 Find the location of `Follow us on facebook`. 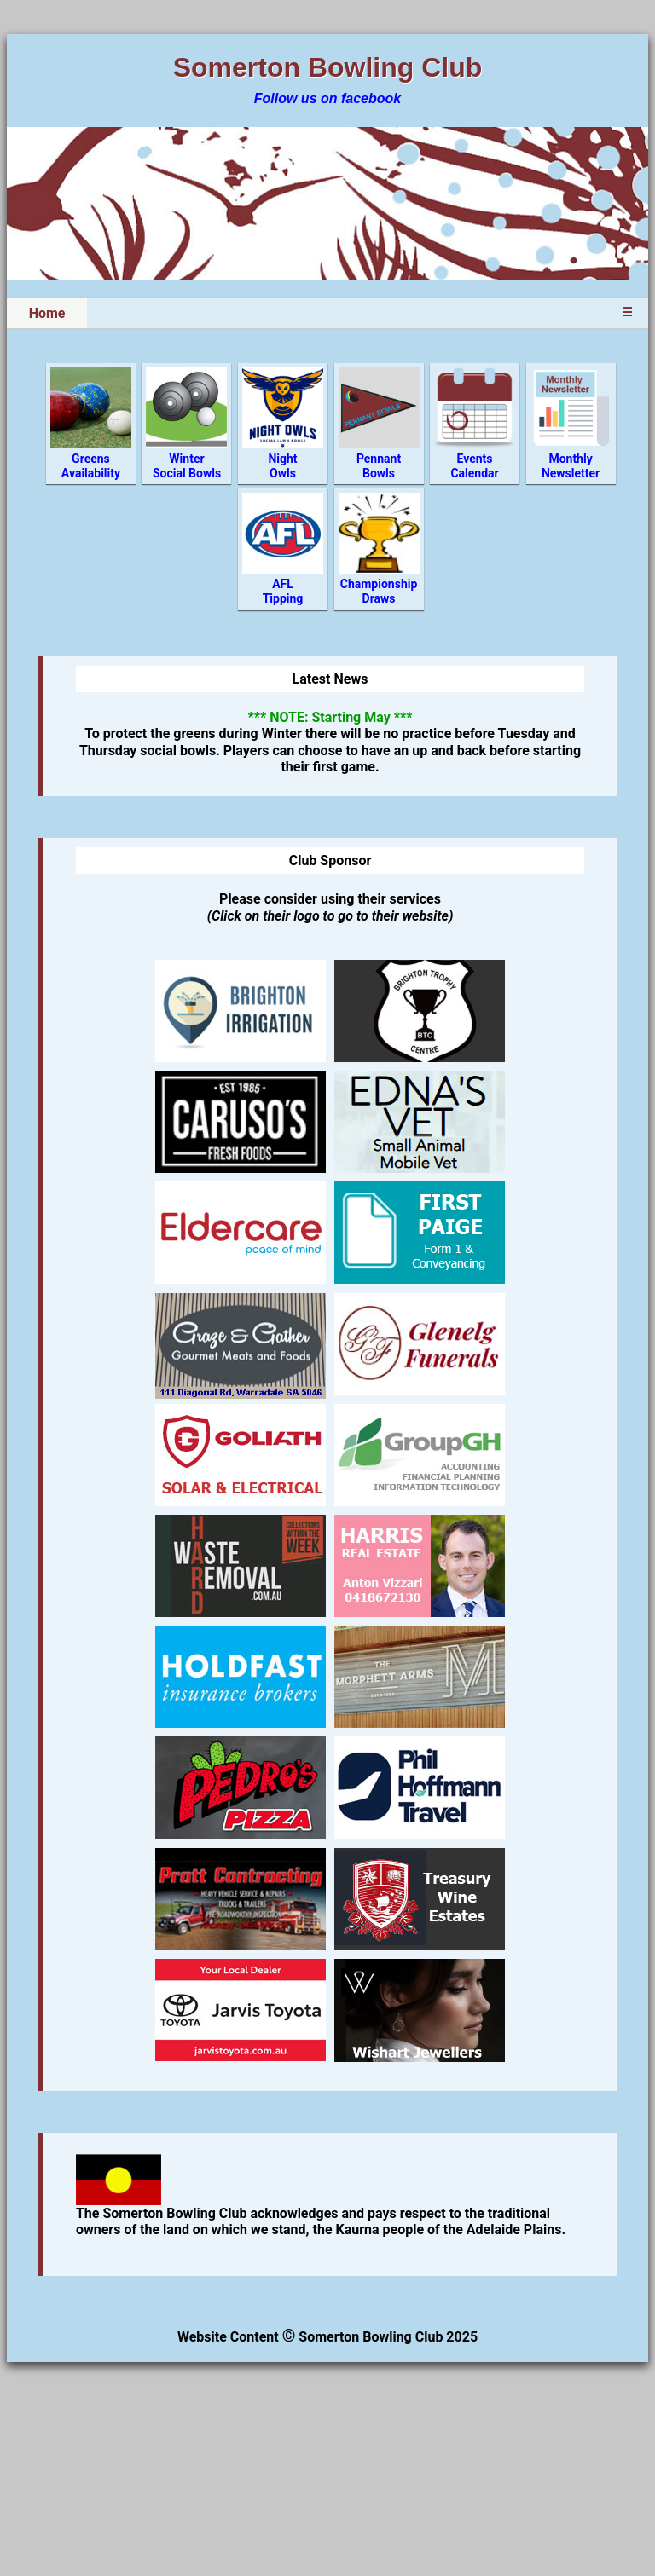

Follow us on facebook is located at coordinates (327, 98).